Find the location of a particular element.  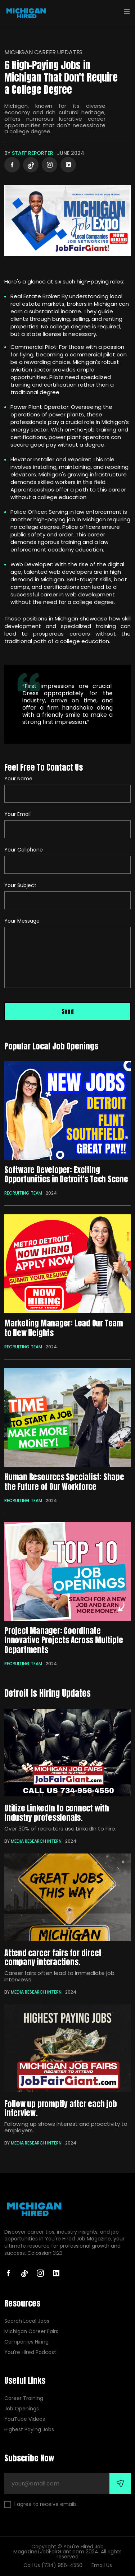

I agree to receive emails. is located at coordinates (41, 2504).